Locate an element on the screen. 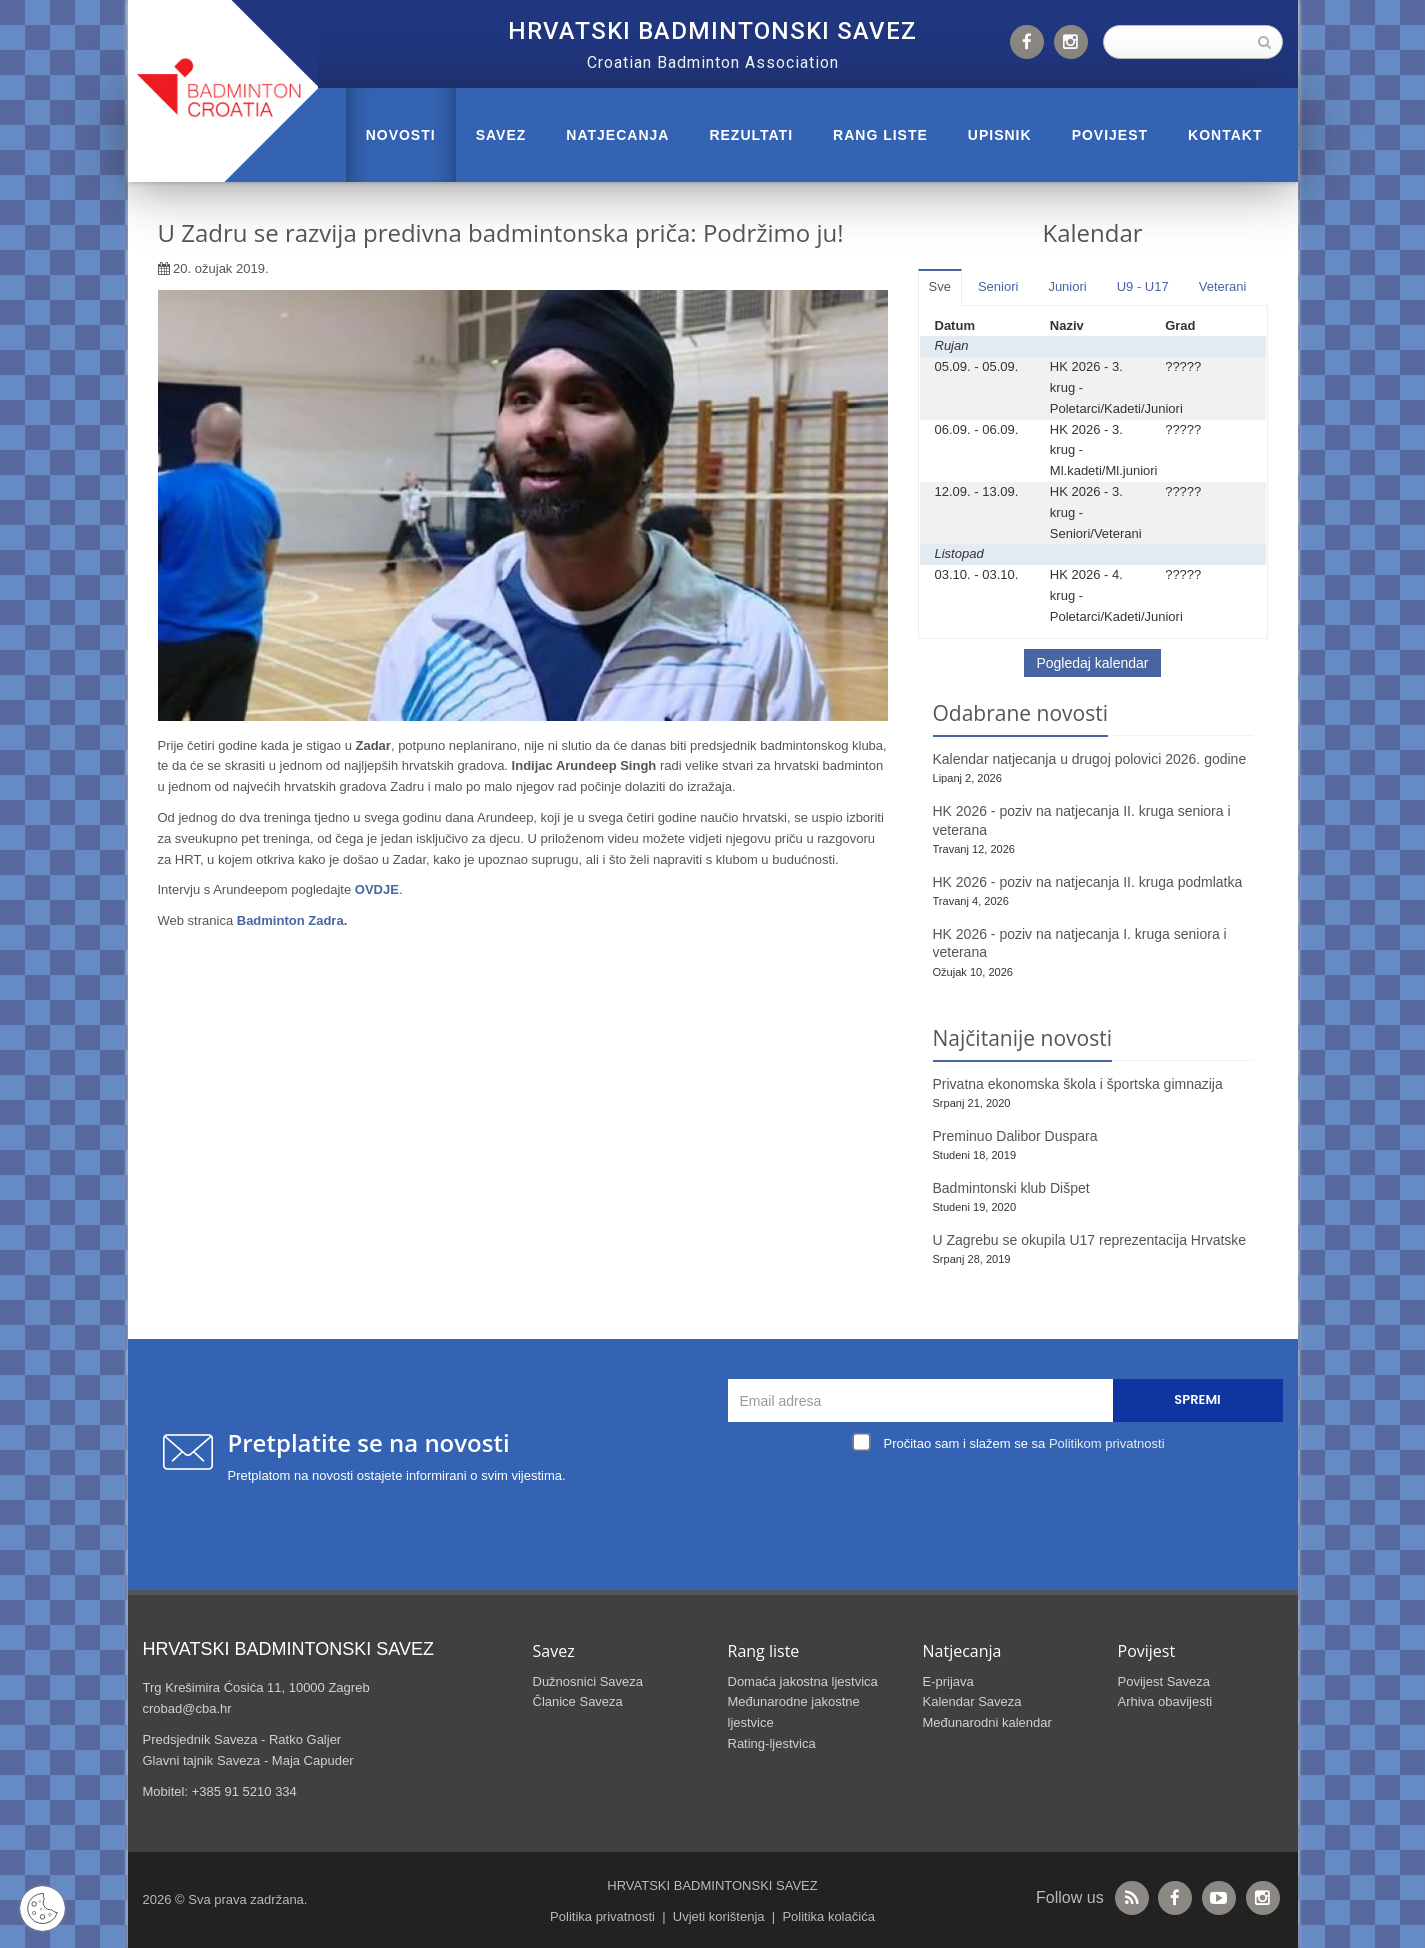 This screenshot has height=1948, width=1425. Politikom privatnosti is located at coordinates (1107, 1443).